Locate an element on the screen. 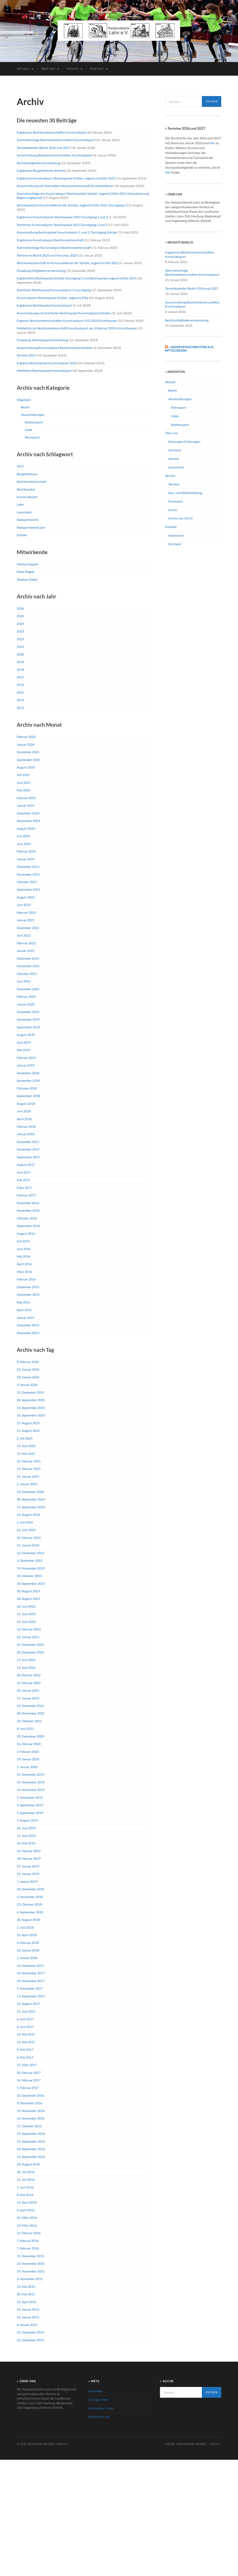  Mai 2015 is located at coordinates (24, 1371).